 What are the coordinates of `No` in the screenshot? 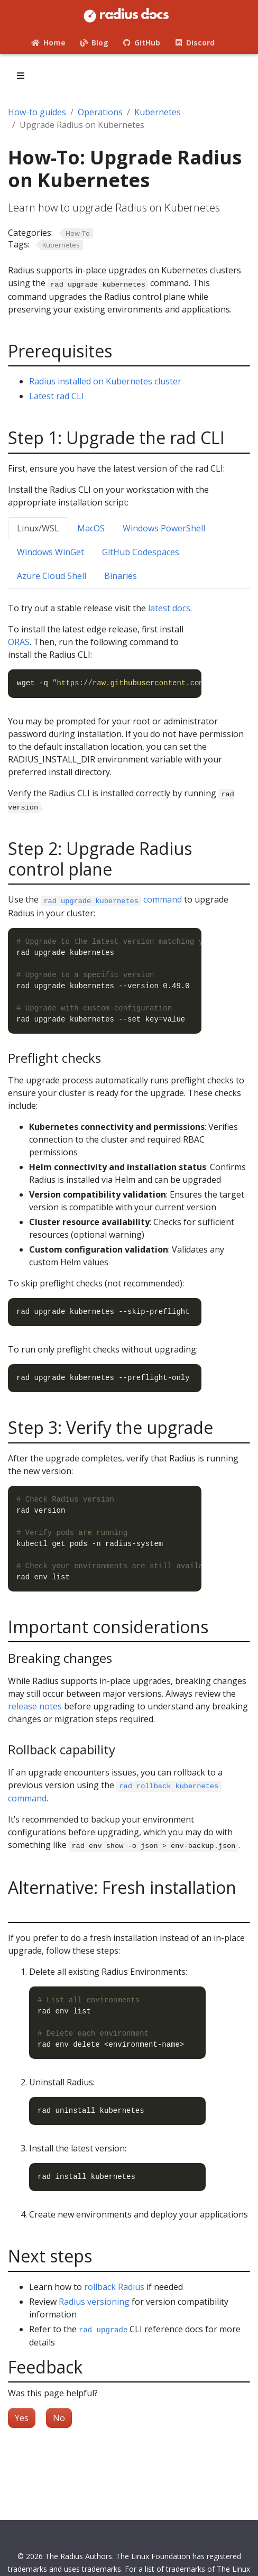 It's located at (59, 2418).